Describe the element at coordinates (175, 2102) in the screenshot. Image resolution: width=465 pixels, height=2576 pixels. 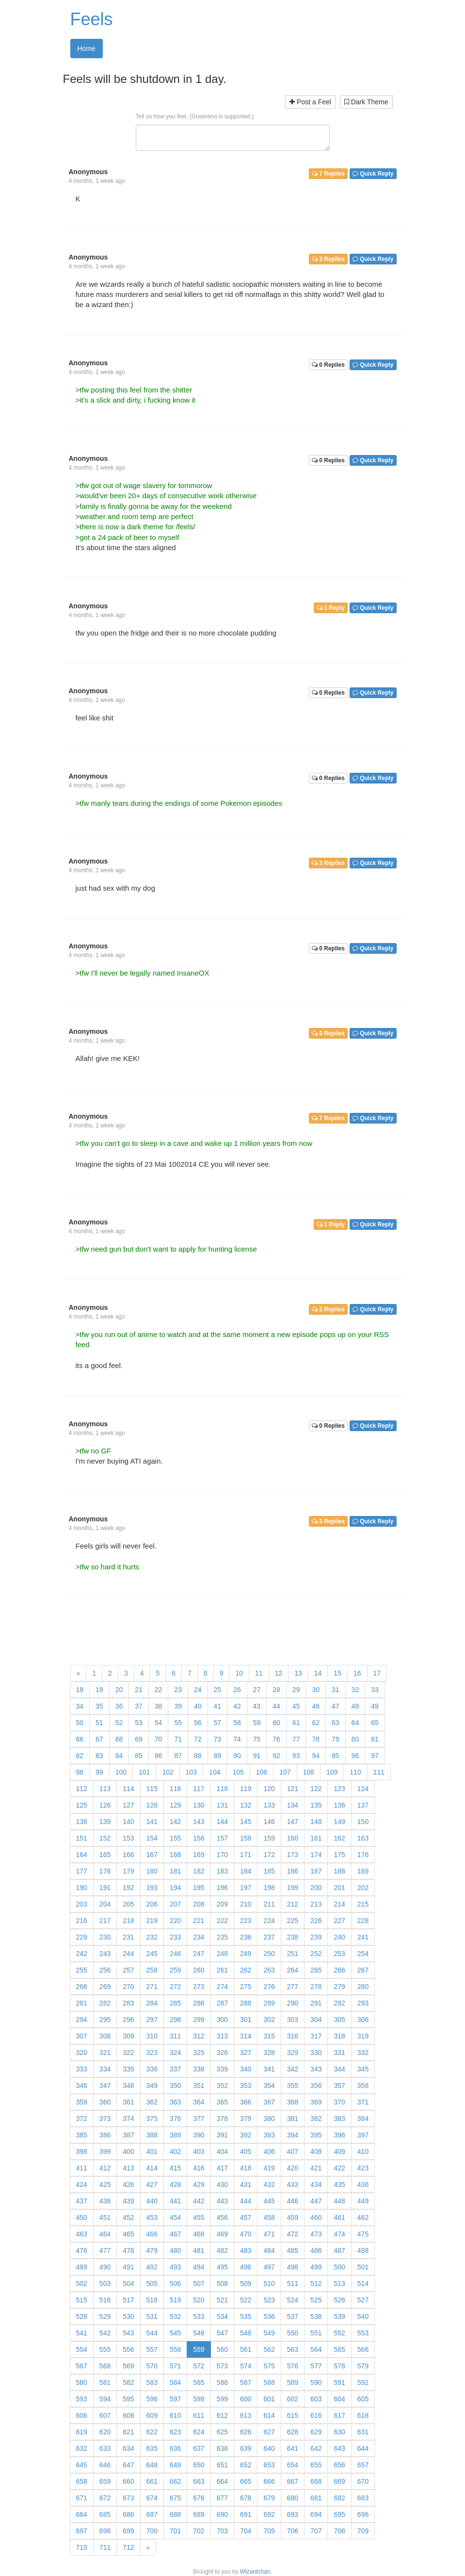
I see `363` at that location.